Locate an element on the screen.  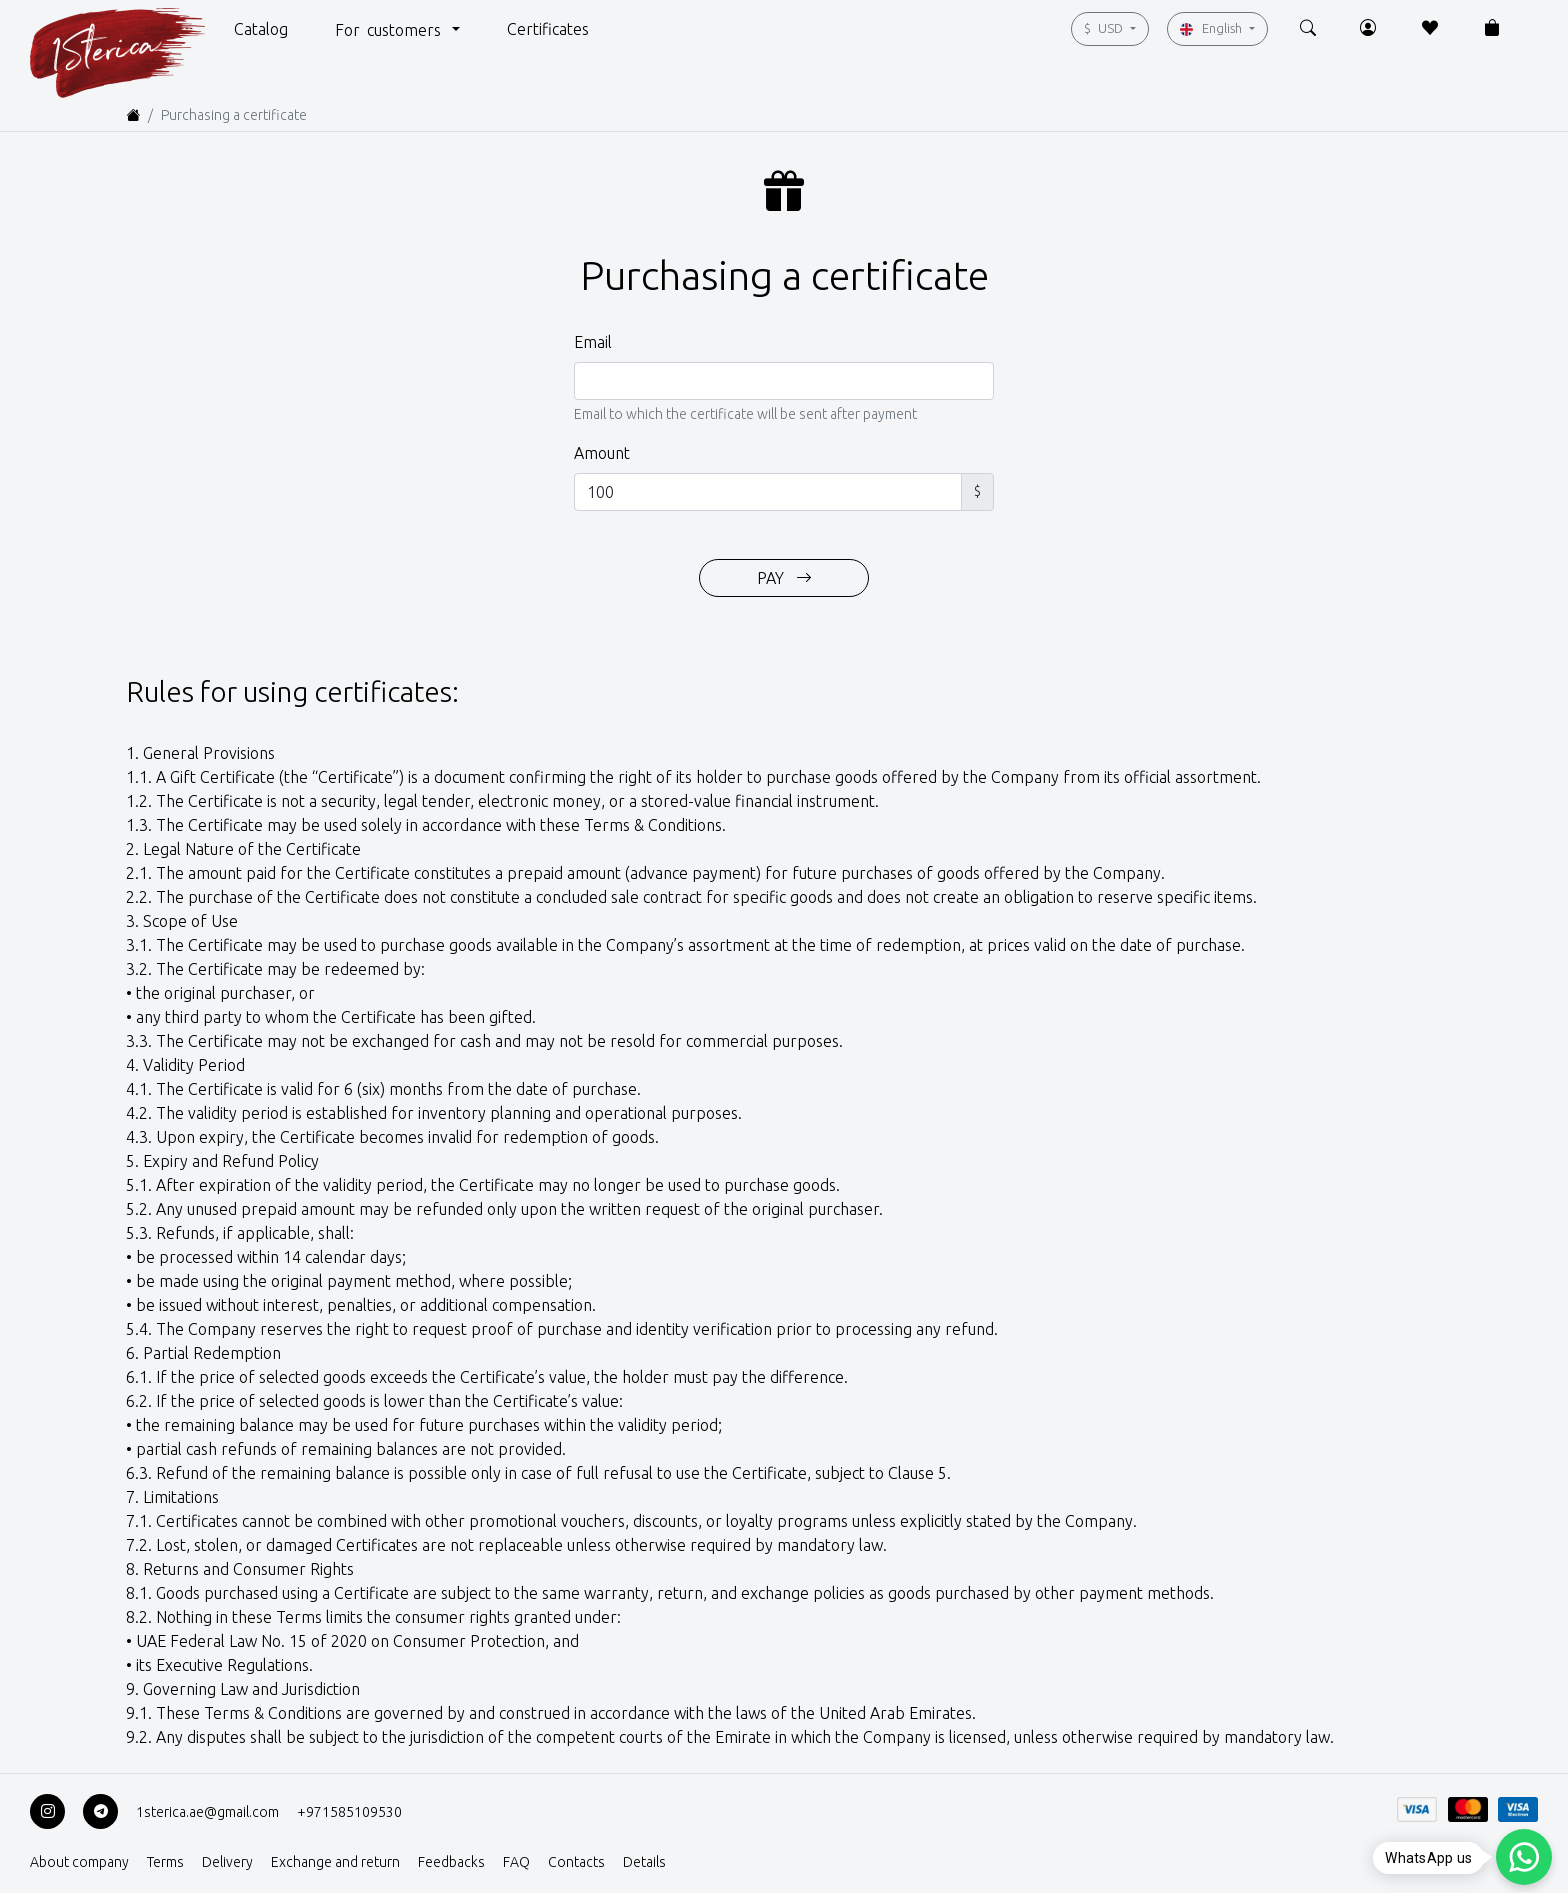
1sterica.ae@gmail.com is located at coordinates (207, 1812).